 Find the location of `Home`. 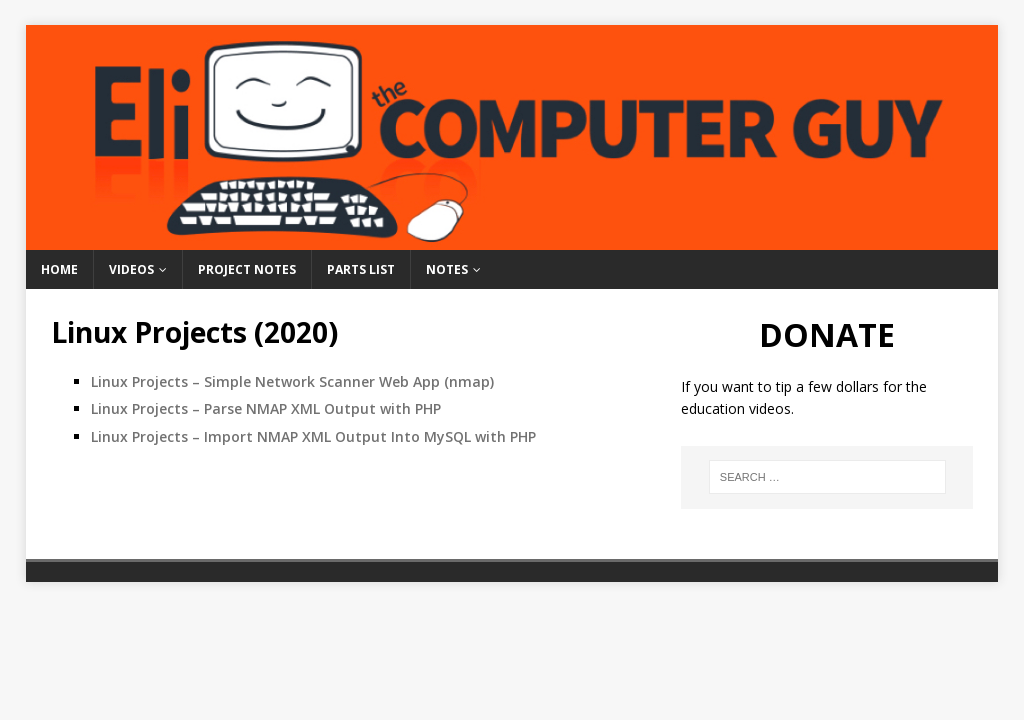

Home is located at coordinates (59, 269).